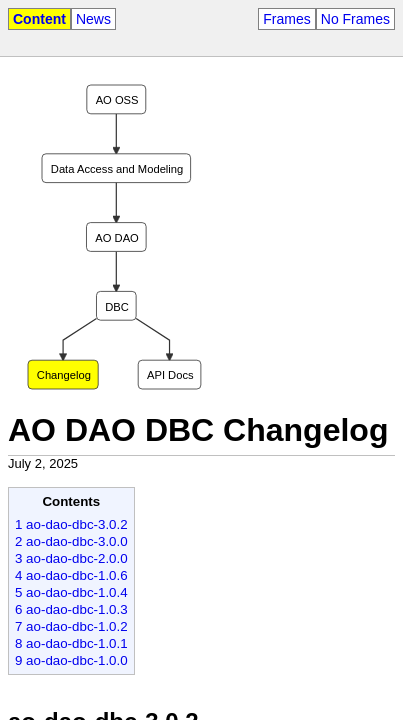 The image size is (403, 720). Describe the element at coordinates (355, 19) in the screenshot. I see `No Frames` at that location.